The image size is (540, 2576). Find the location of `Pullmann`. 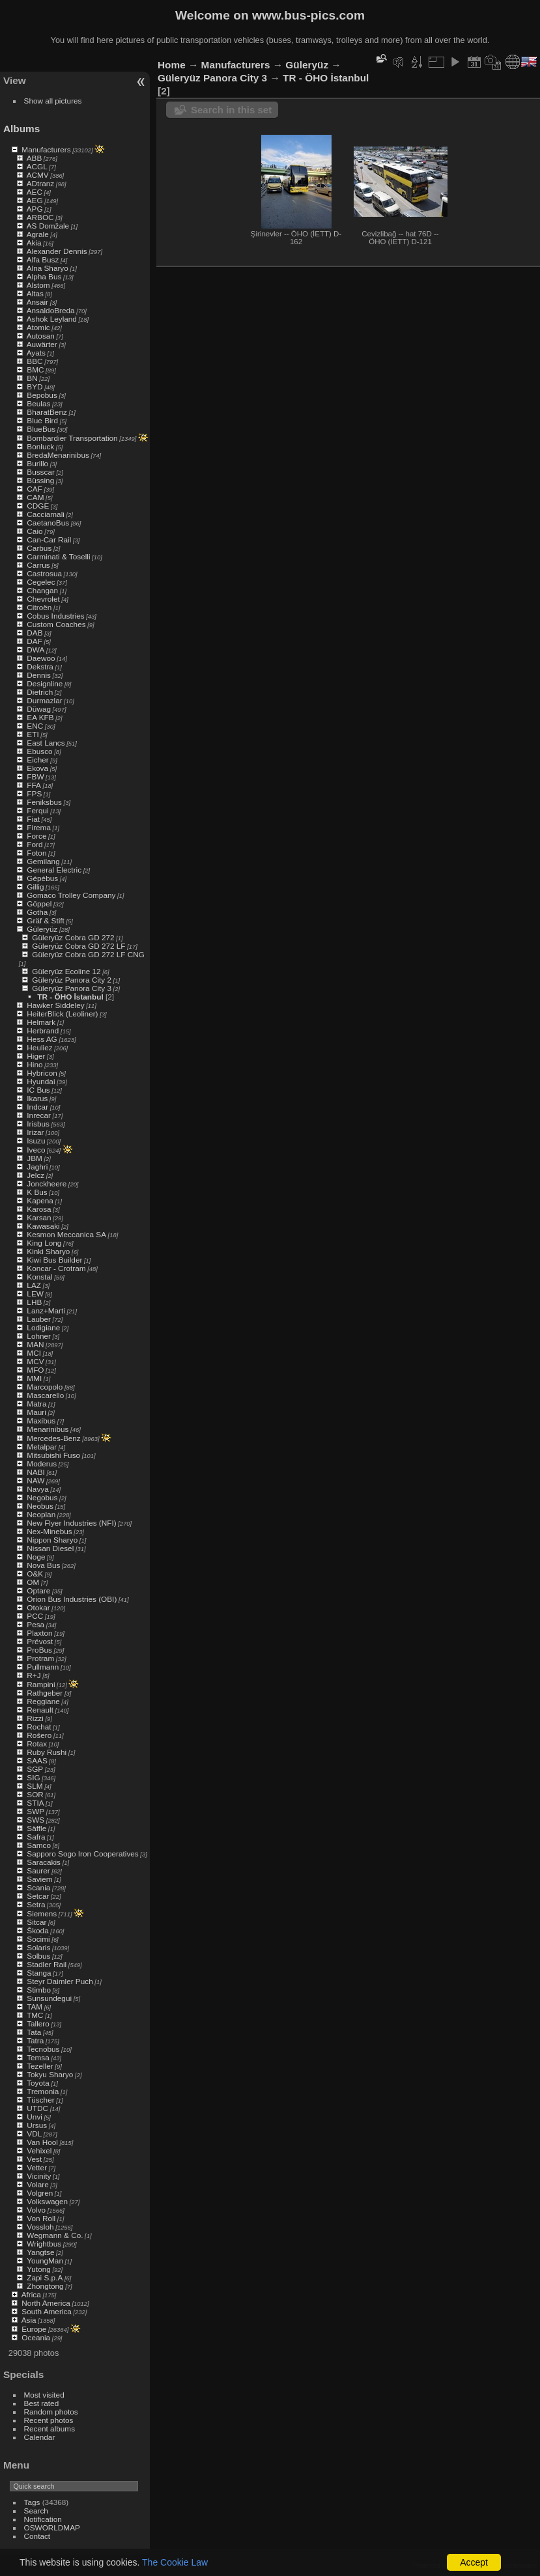

Pullmann is located at coordinates (43, 1666).